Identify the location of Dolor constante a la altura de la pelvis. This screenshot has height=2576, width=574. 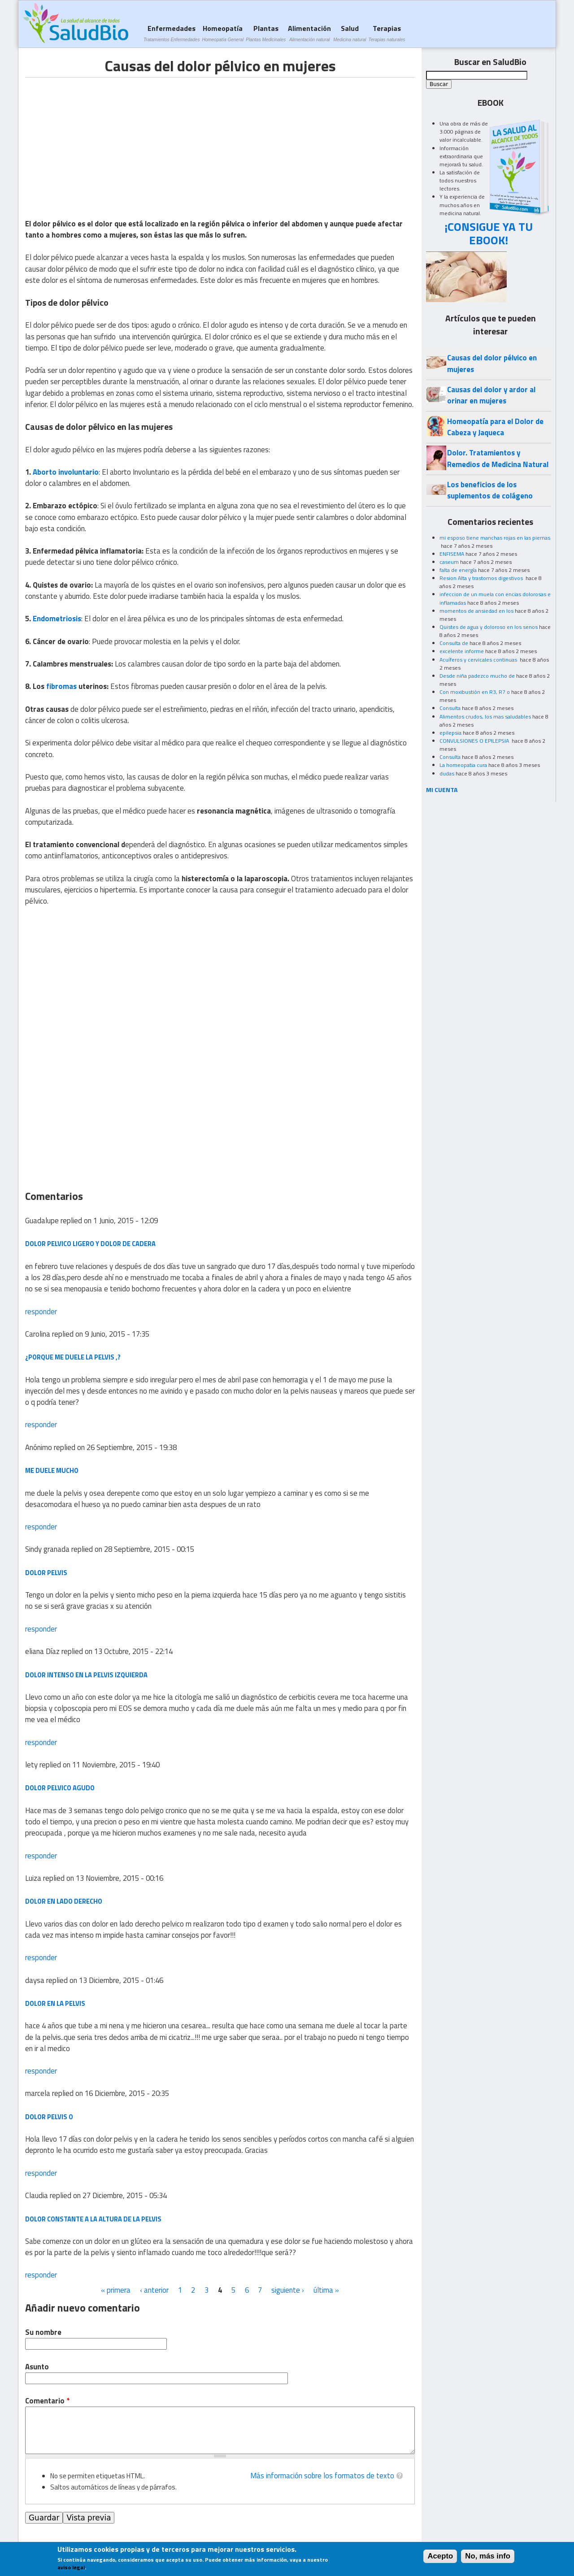
(93, 2219).